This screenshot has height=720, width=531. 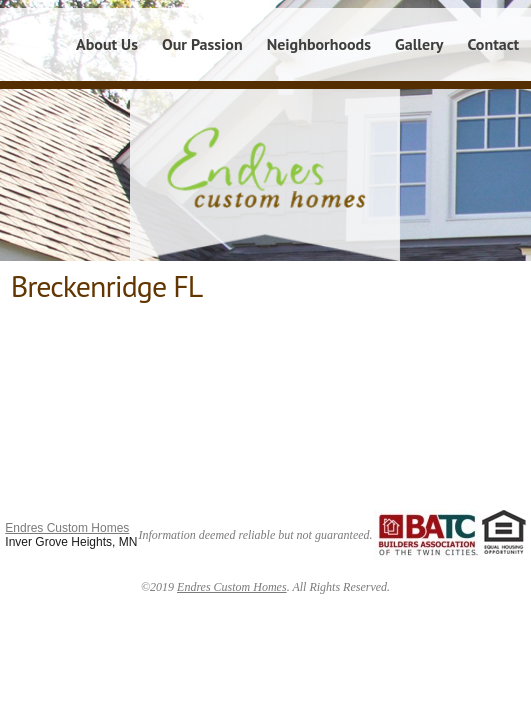 I want to click on Endres Custom Homes, so click(x=67, y=528).